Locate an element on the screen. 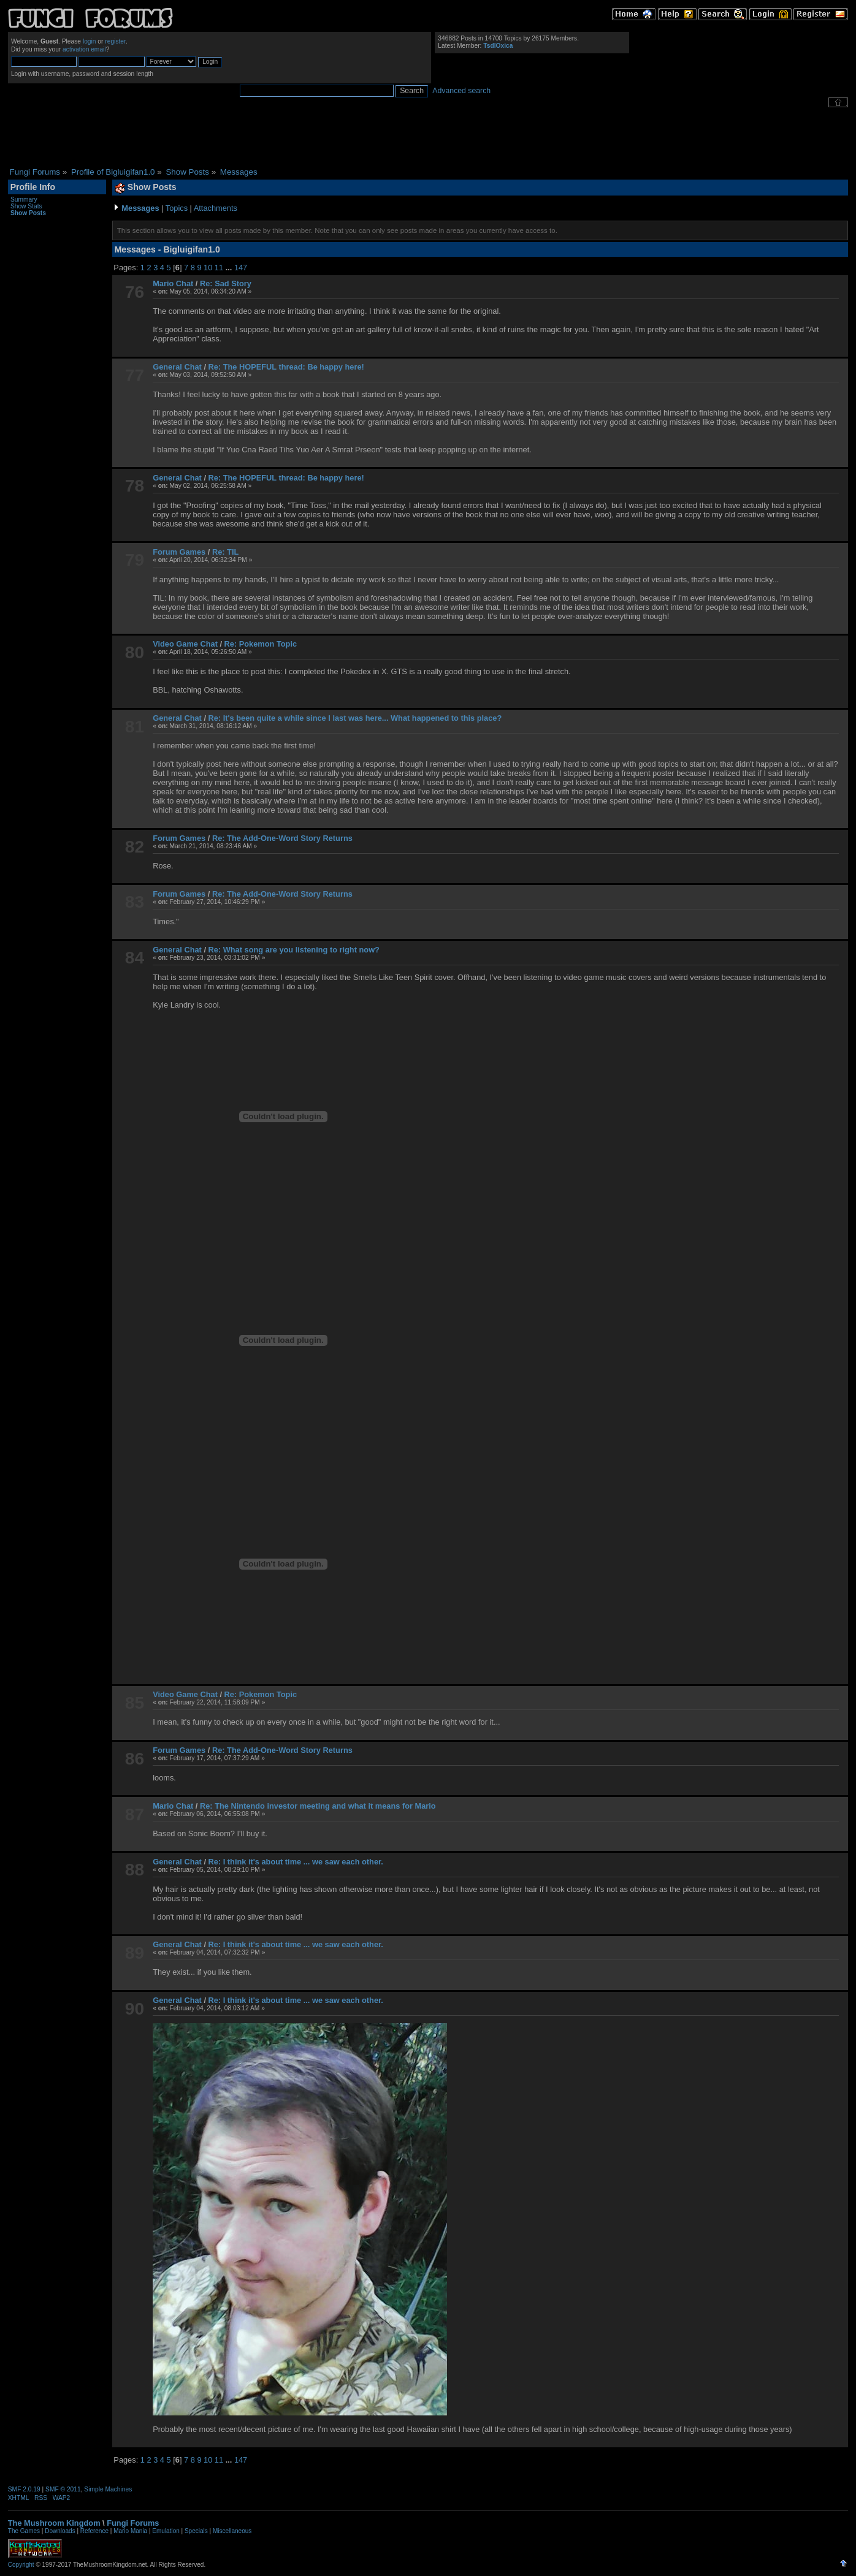  Downloads is located at coordinates (60, 2531).